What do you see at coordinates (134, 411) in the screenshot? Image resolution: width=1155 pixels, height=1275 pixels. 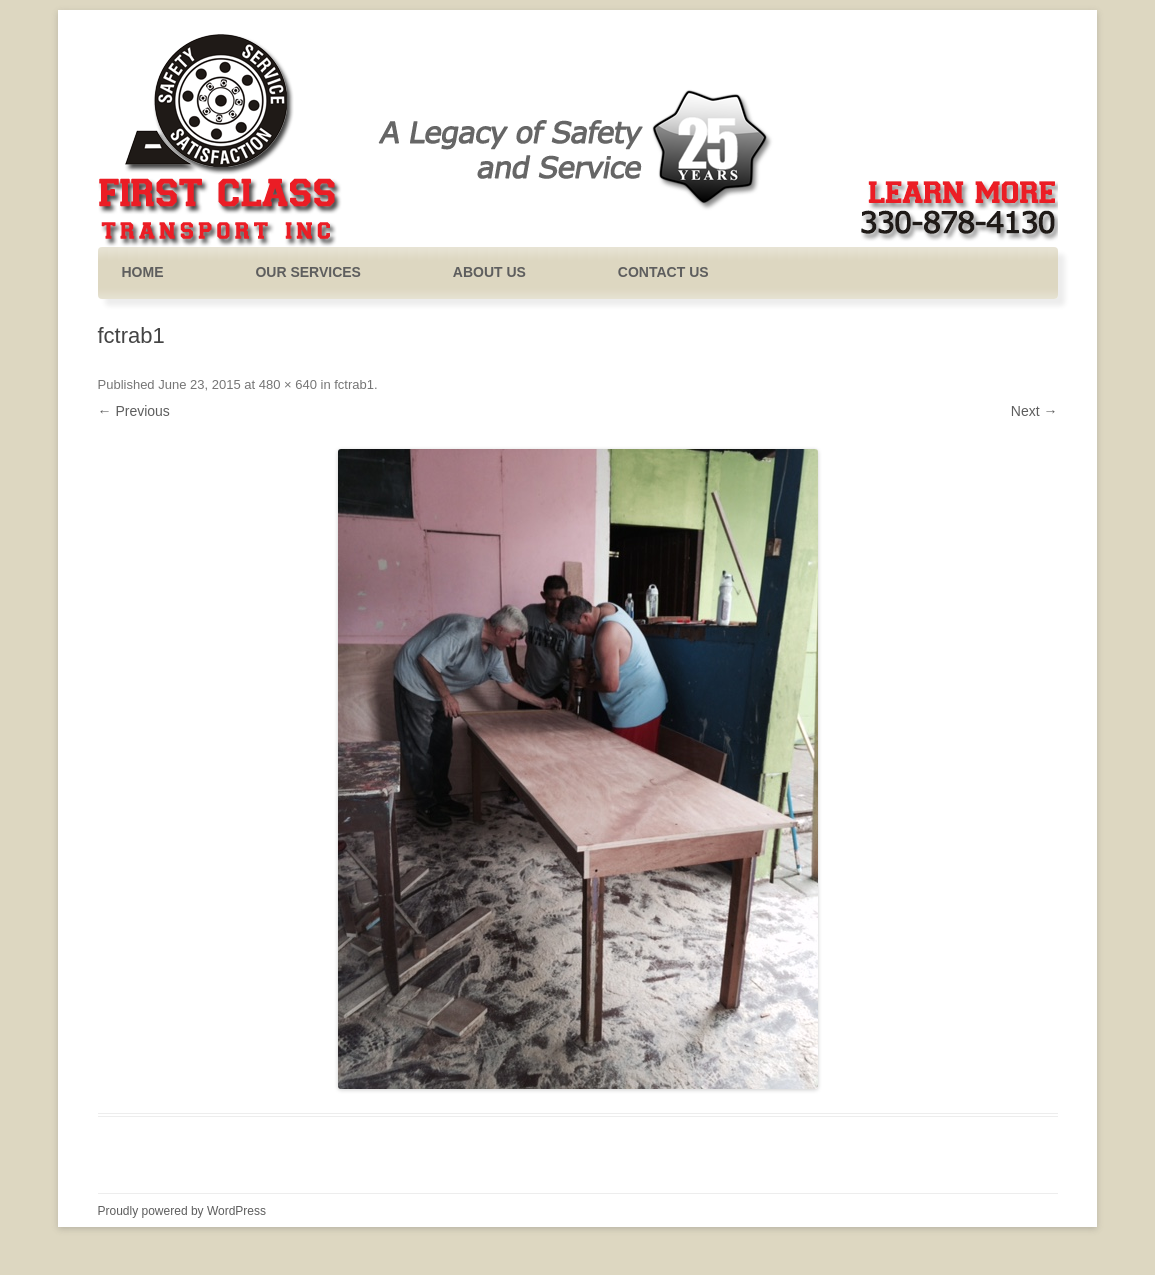 I see `← Previous` at bounding box center [134, 411].